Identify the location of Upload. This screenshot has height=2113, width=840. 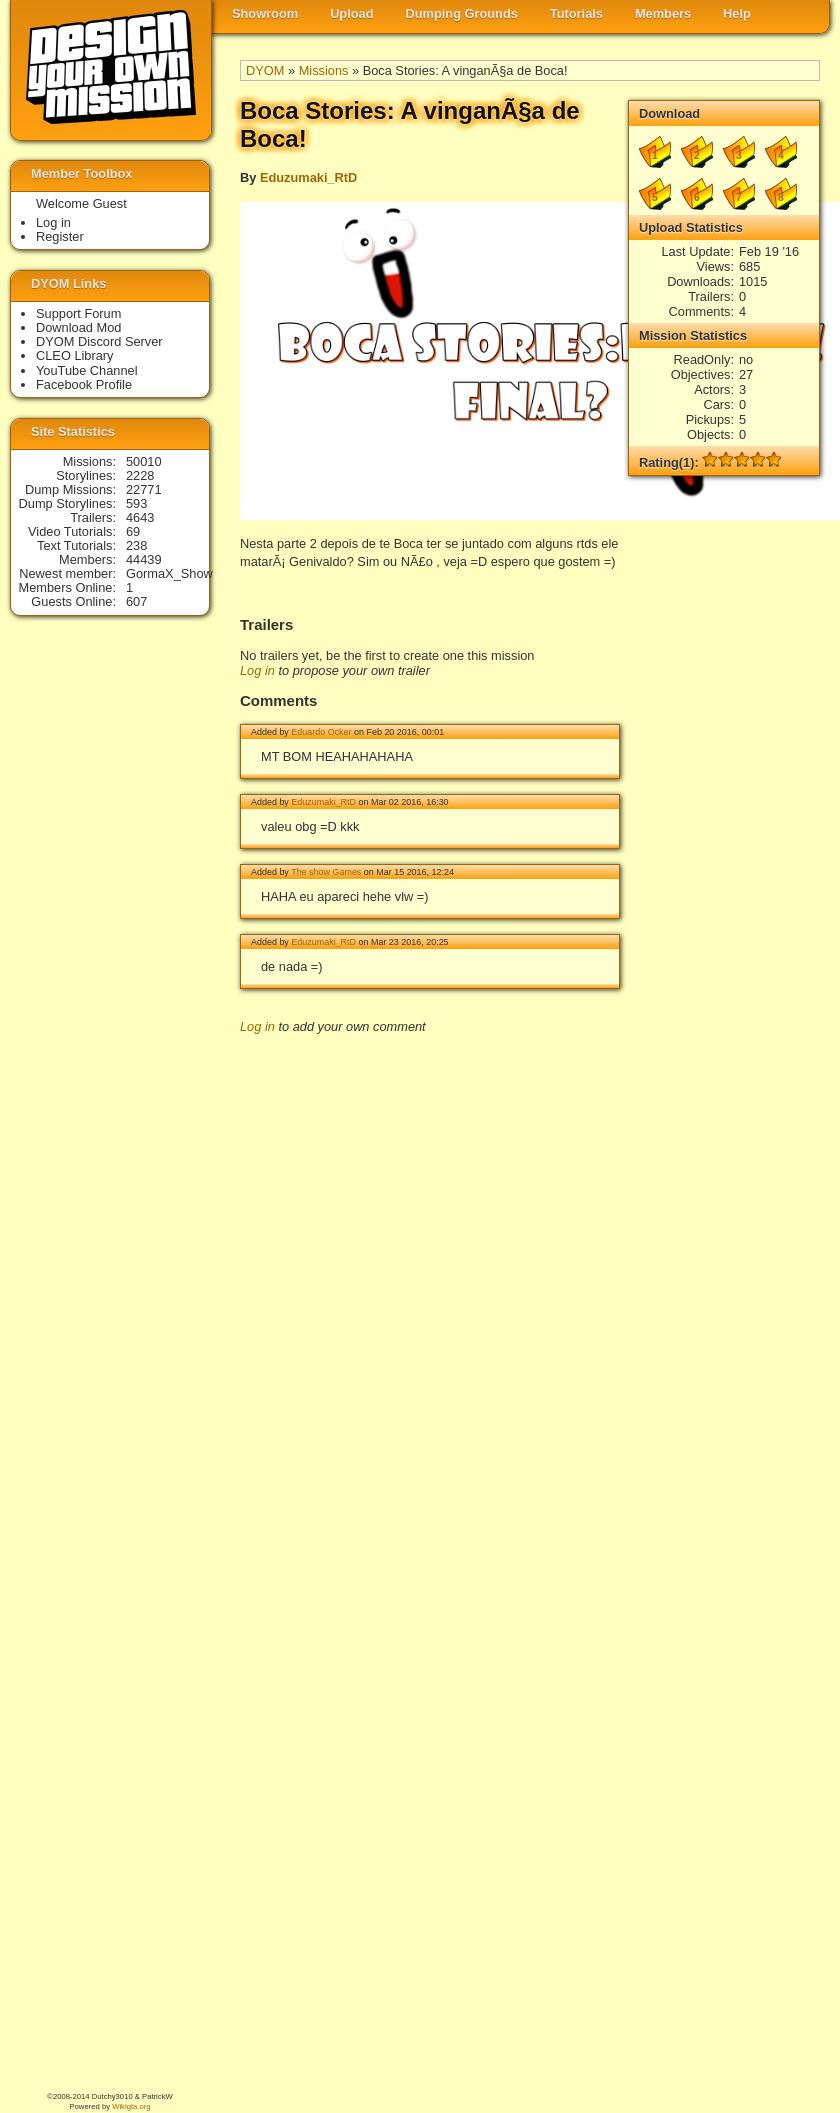
(351, 13).